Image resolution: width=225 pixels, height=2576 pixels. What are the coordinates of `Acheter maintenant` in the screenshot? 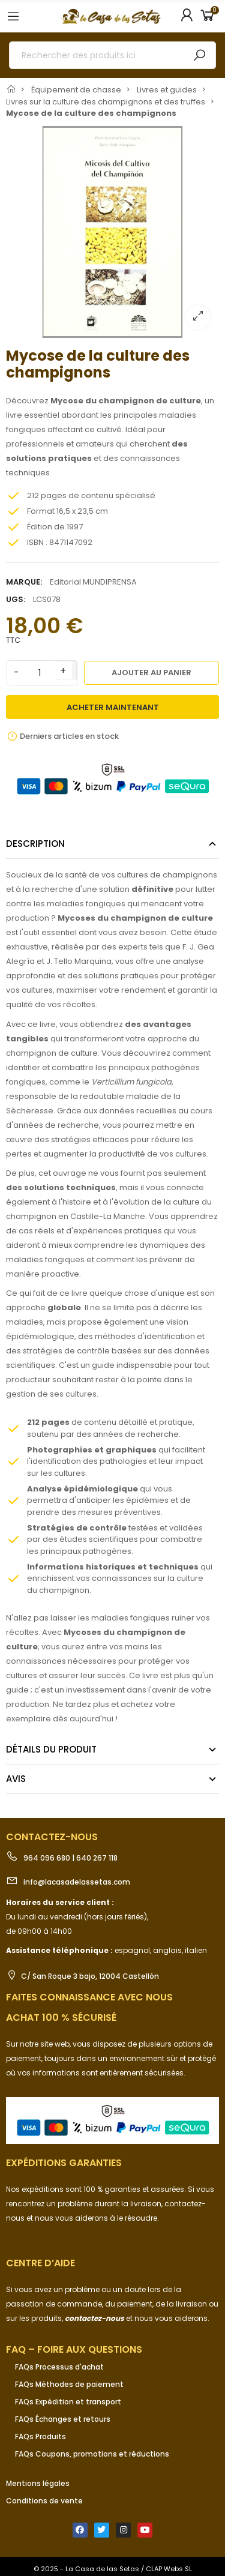 It's located at (113, 707).